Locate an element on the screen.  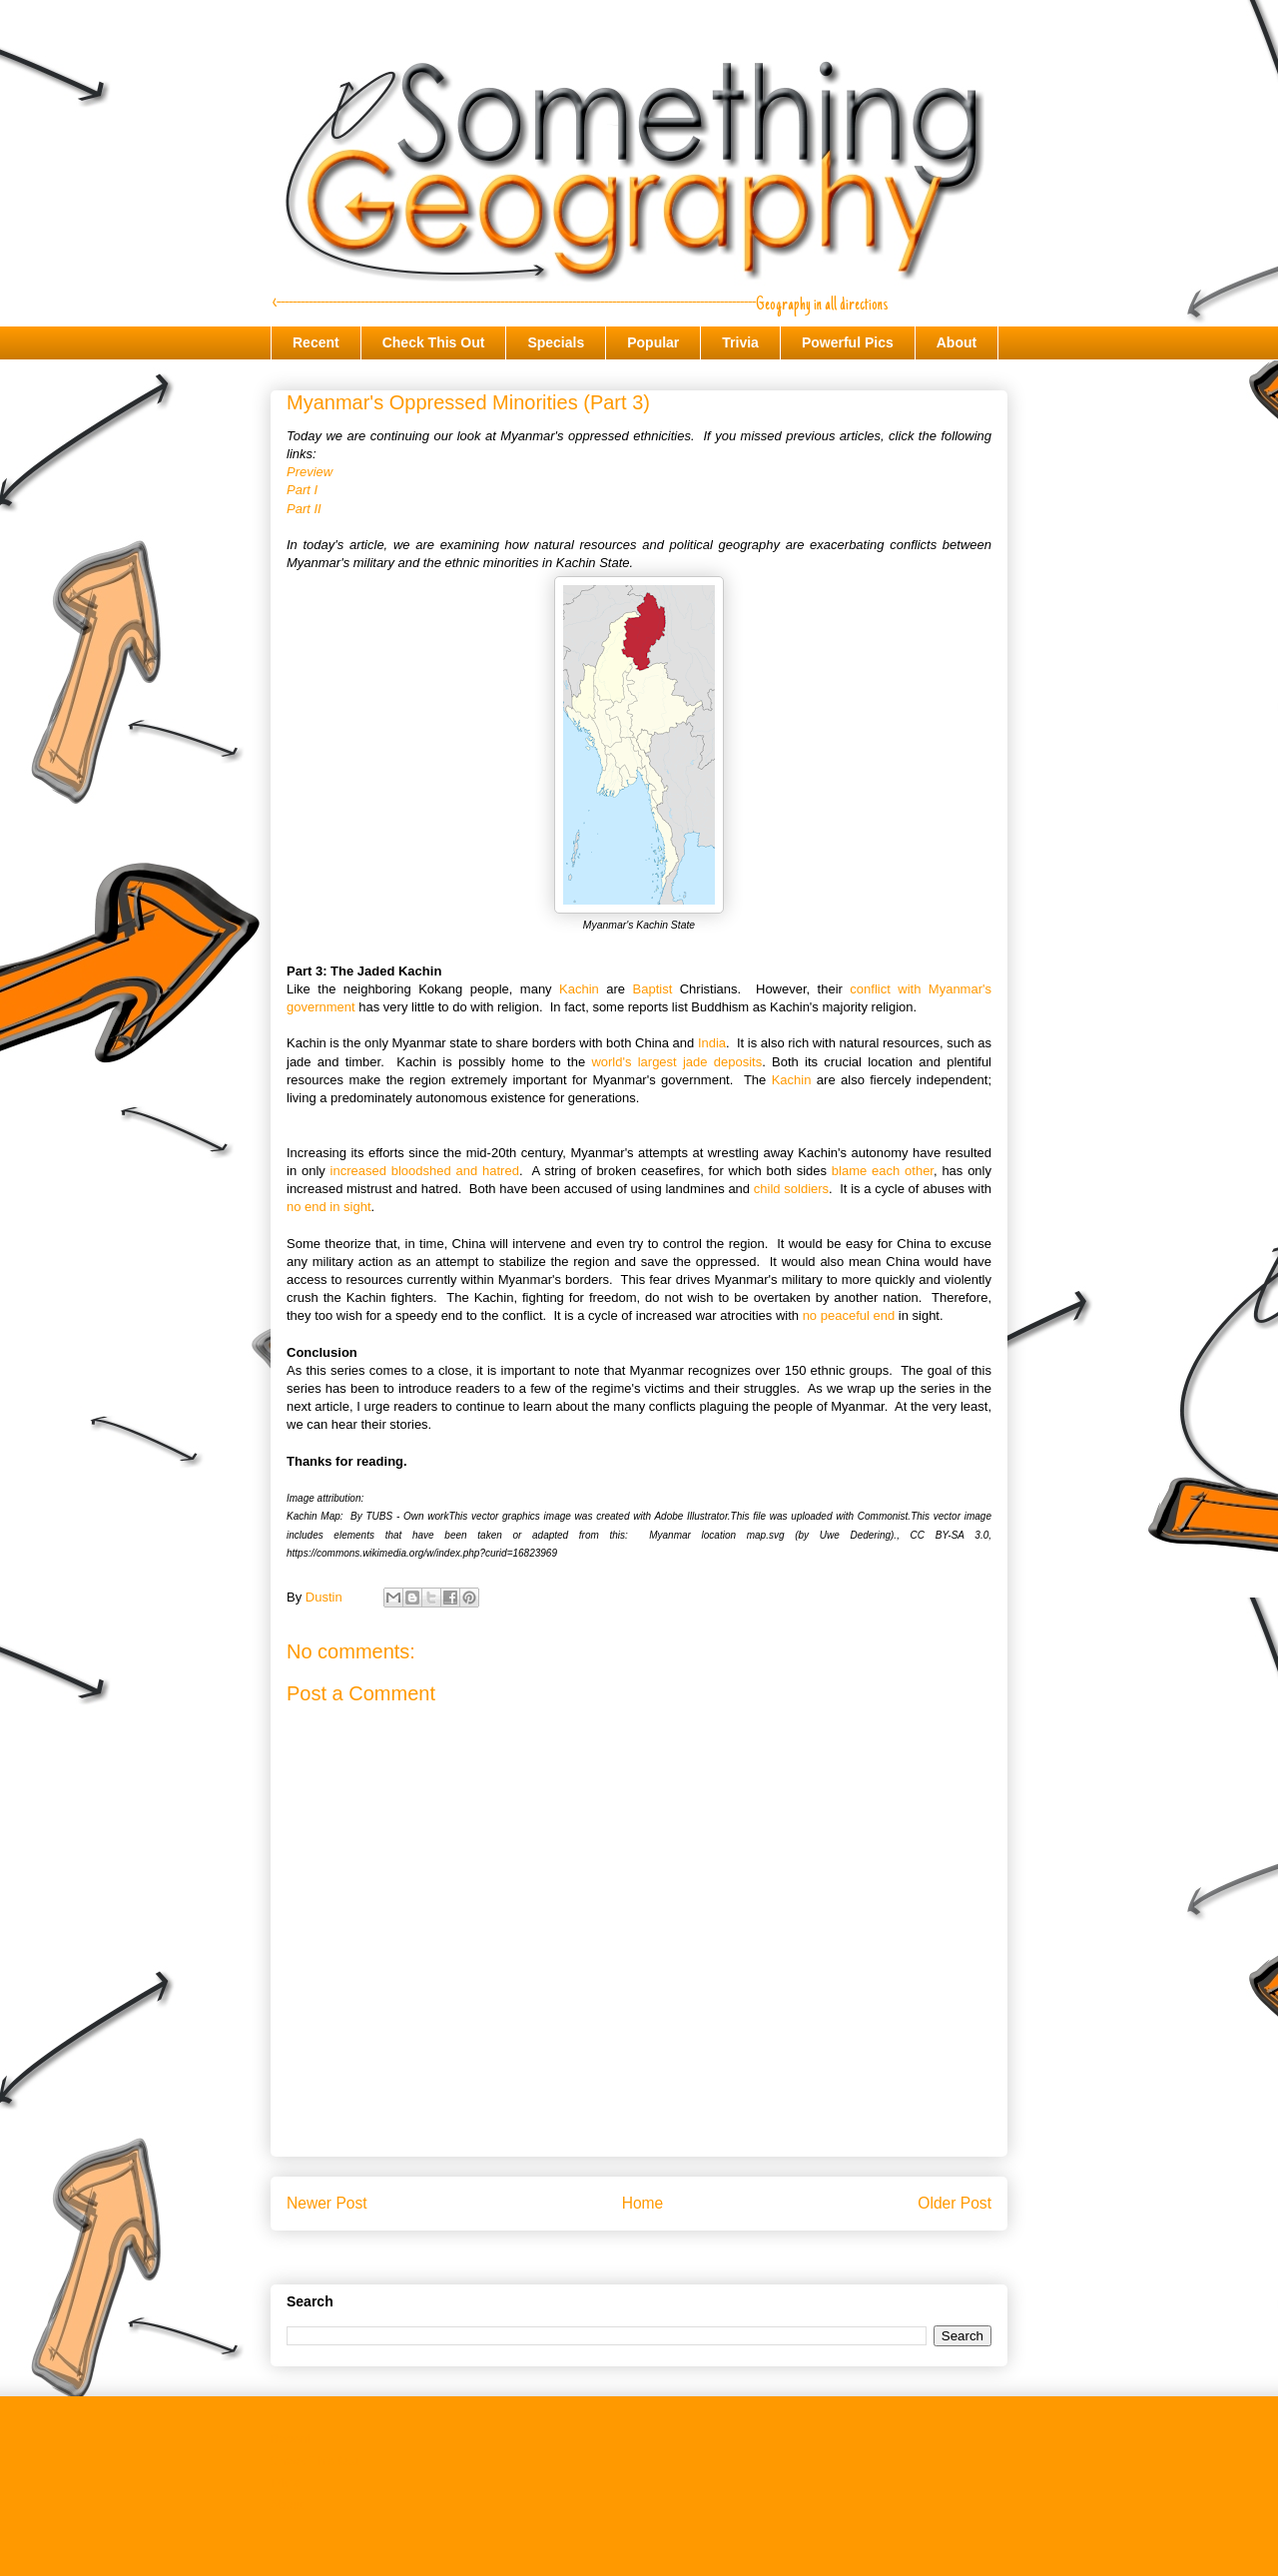
Check This Out is located at coordinates (433, 342).